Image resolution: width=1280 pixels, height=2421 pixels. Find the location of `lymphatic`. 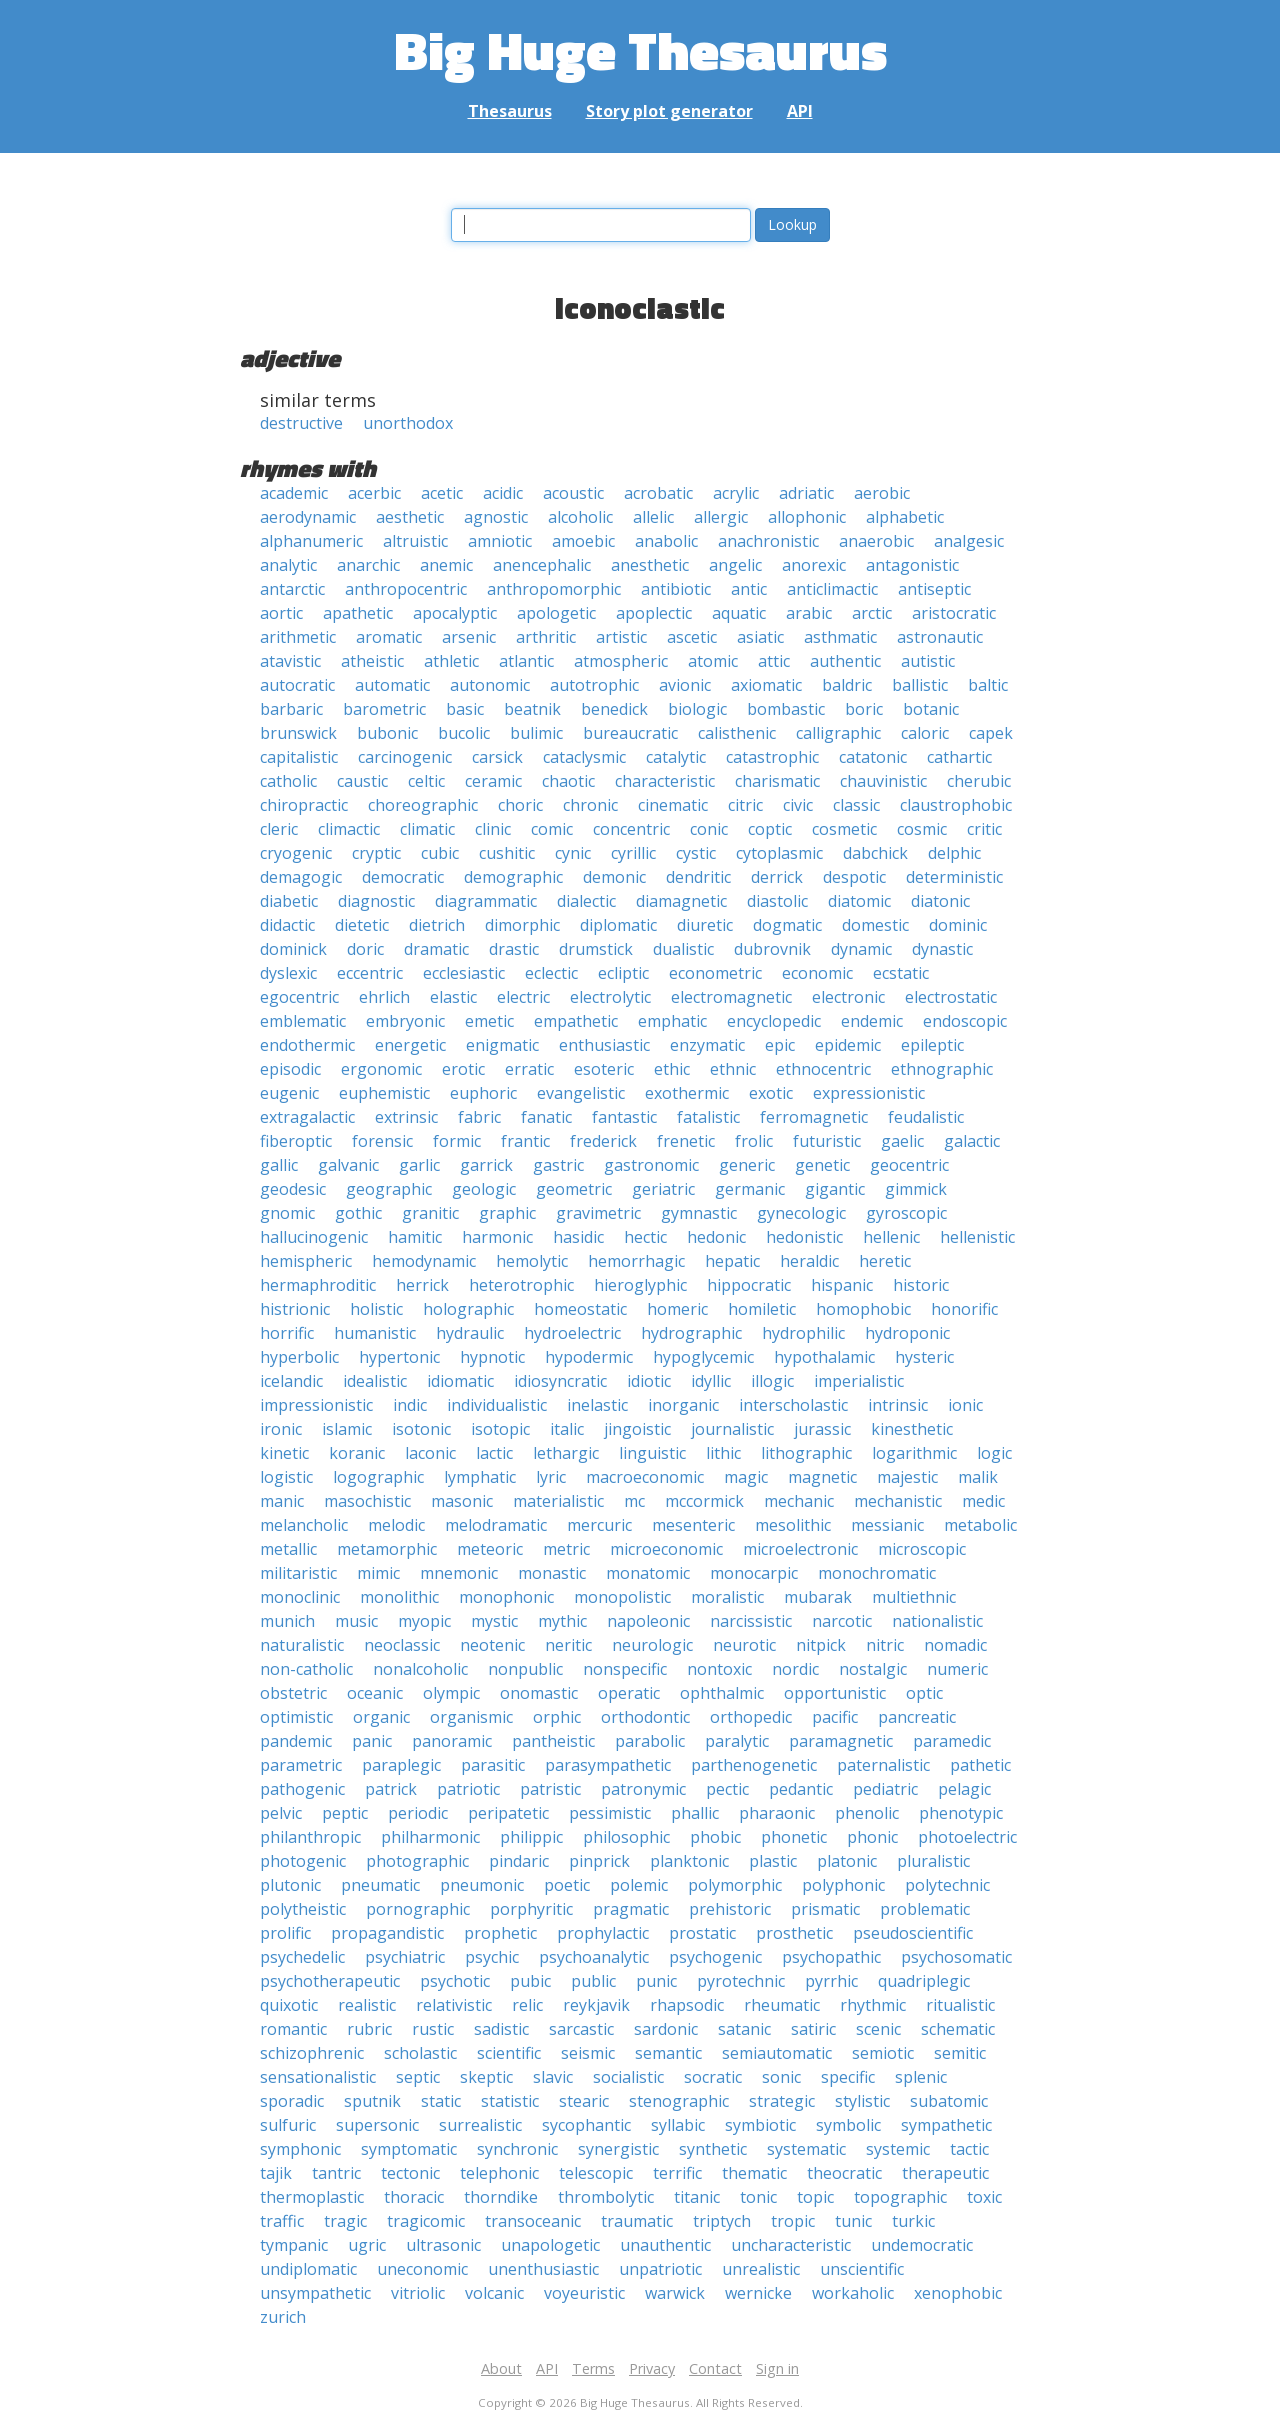

lymphatic is located at coordinates (480, 1477).